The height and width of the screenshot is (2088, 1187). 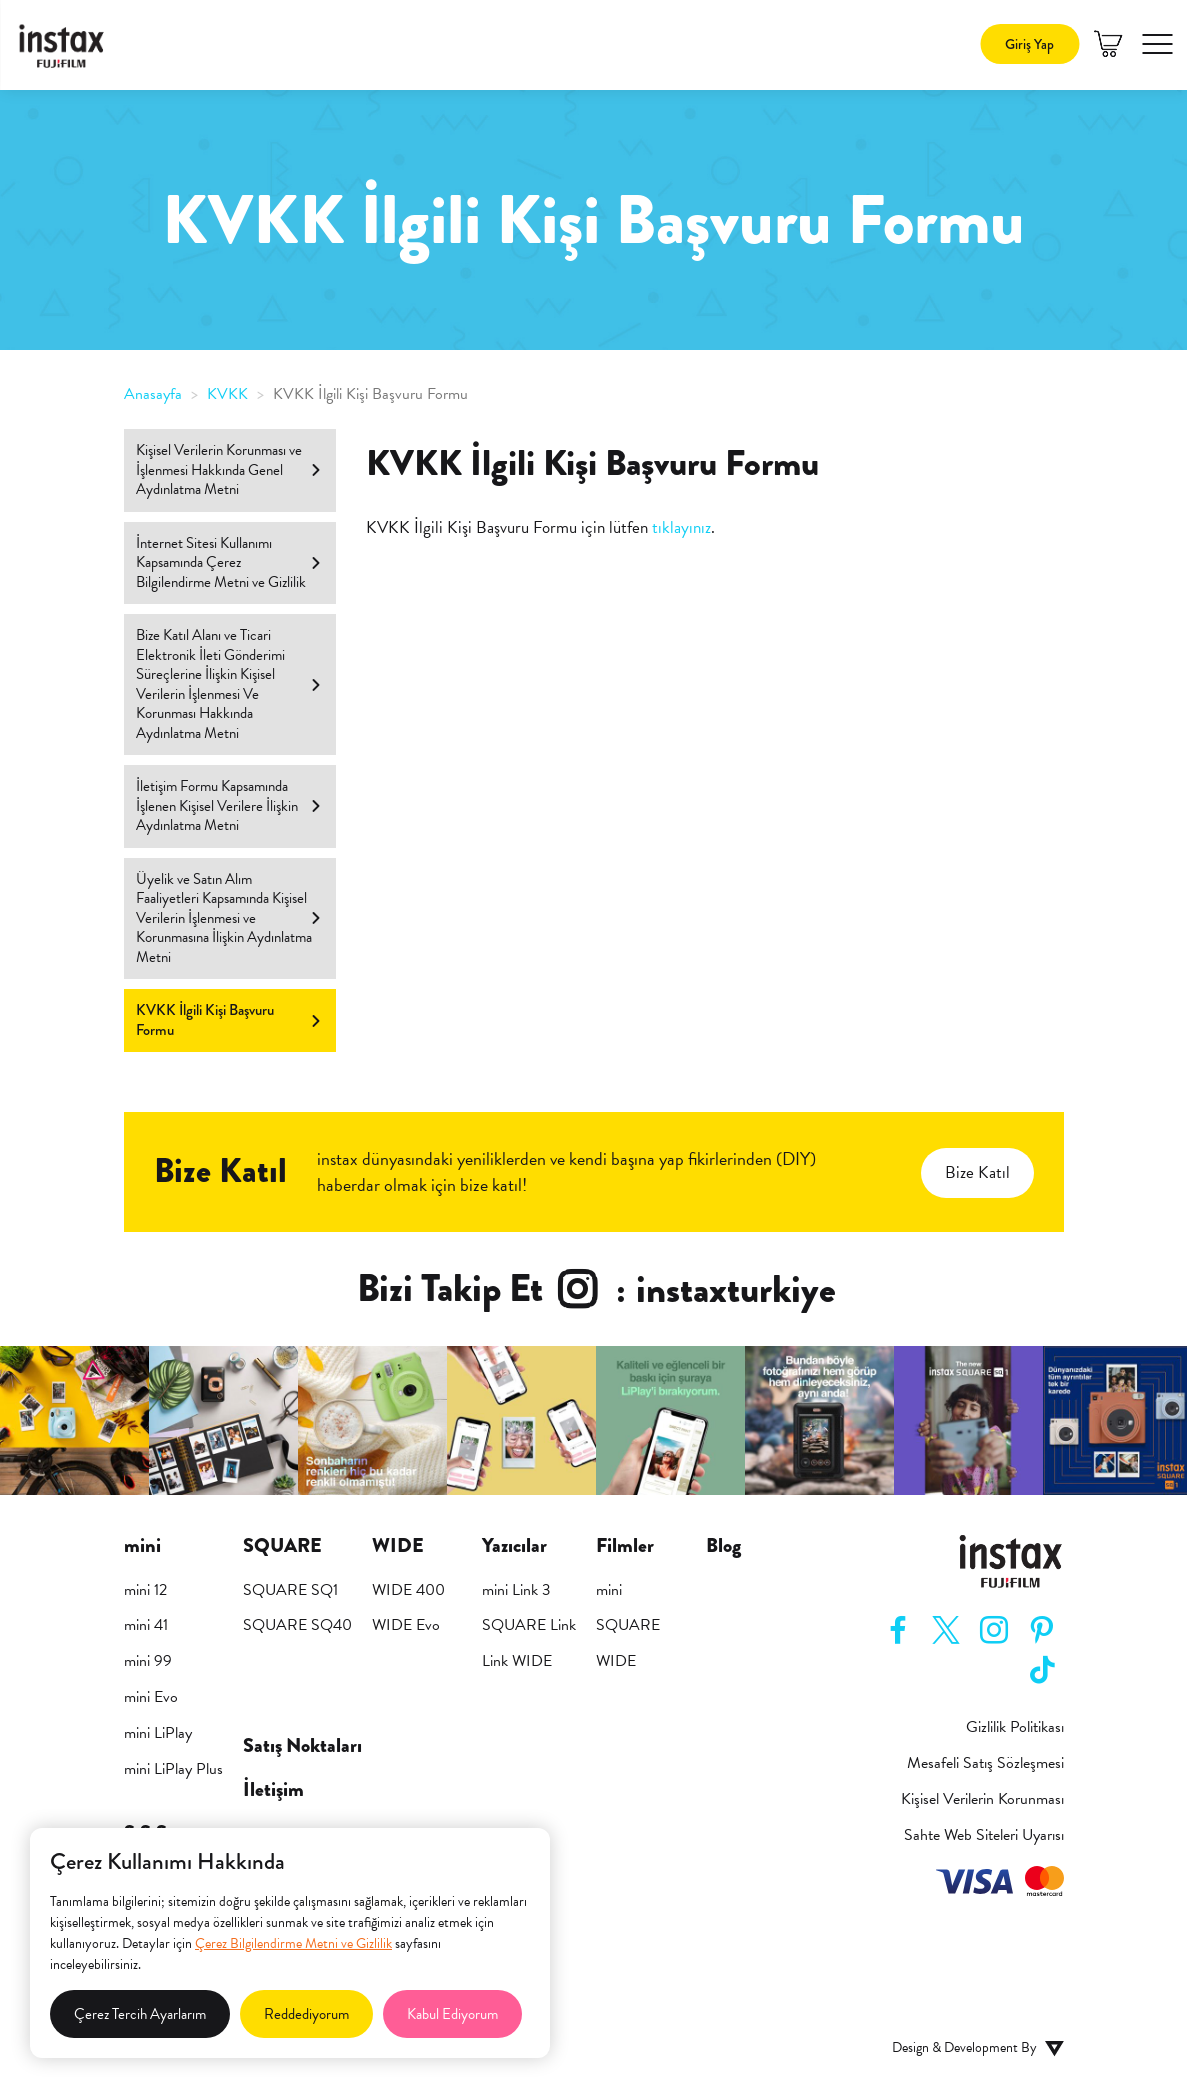 What do you see at coordinates (982, 1799) in the screenshot?
I see `Kişisel Verilerin Korunması` at bounding box center [982, 1799].